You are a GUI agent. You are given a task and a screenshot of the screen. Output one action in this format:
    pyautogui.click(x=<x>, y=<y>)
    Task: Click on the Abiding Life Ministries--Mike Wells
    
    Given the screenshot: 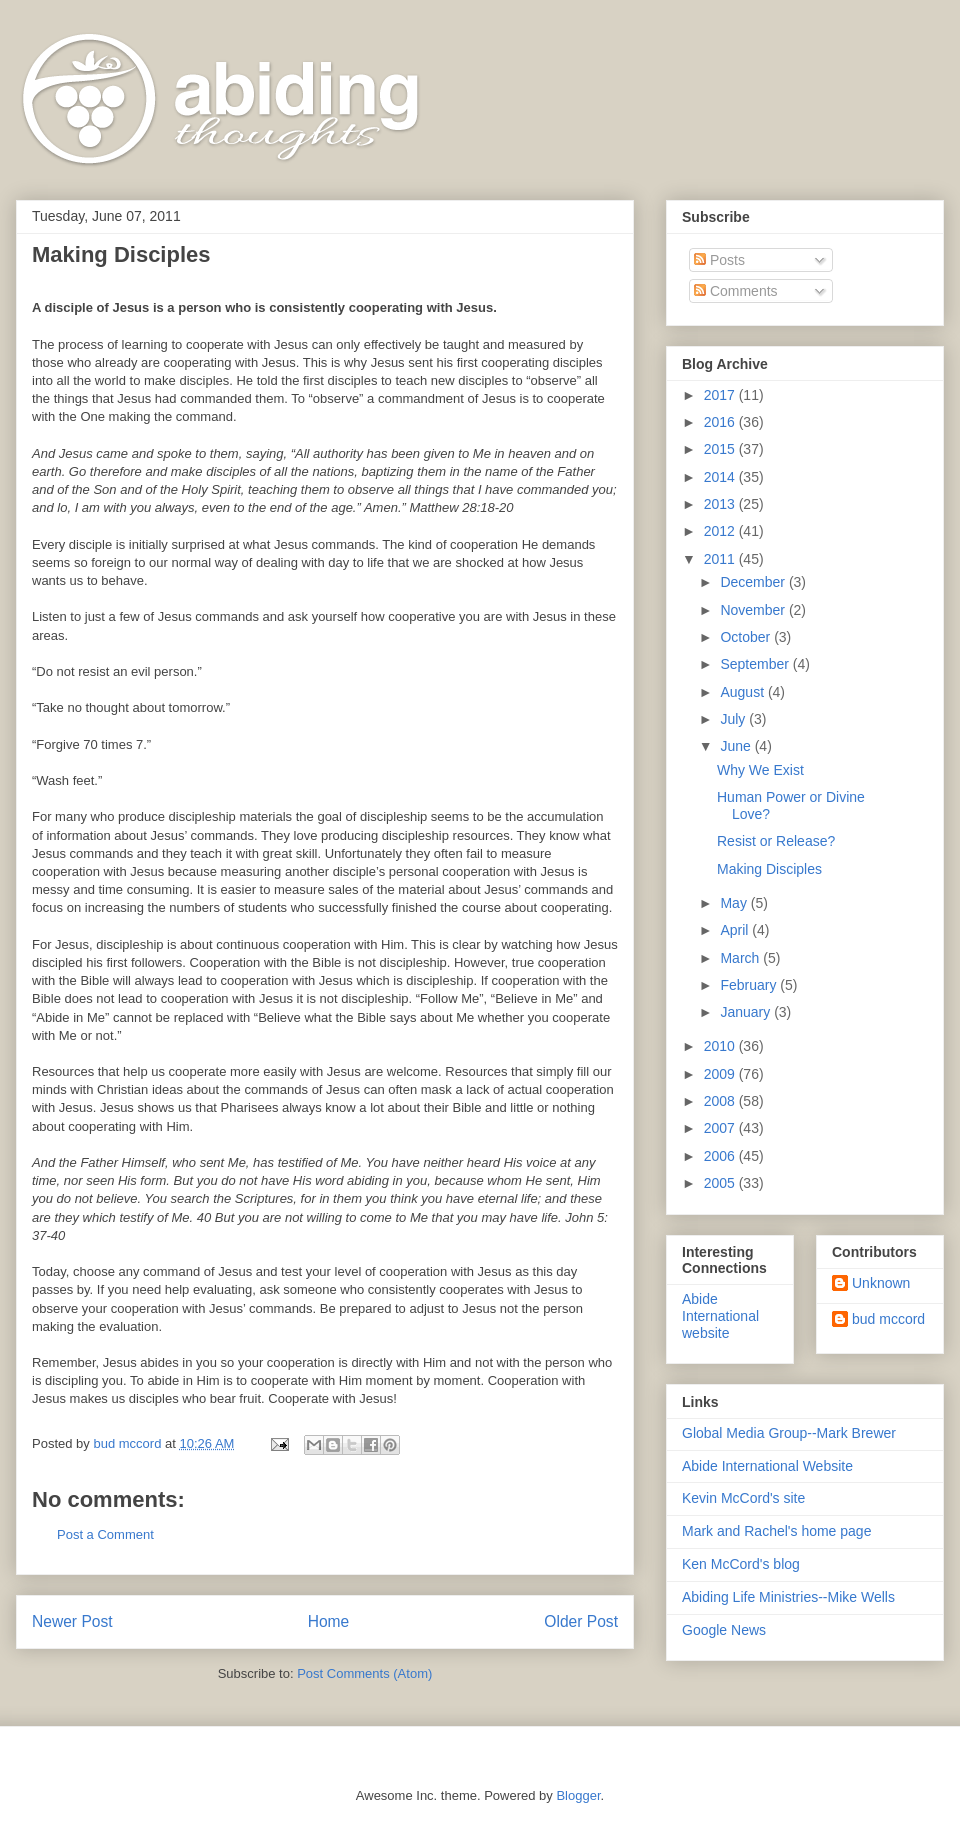 What is the action you would take?
    pyautogui.click(x=788, y=1597)
    